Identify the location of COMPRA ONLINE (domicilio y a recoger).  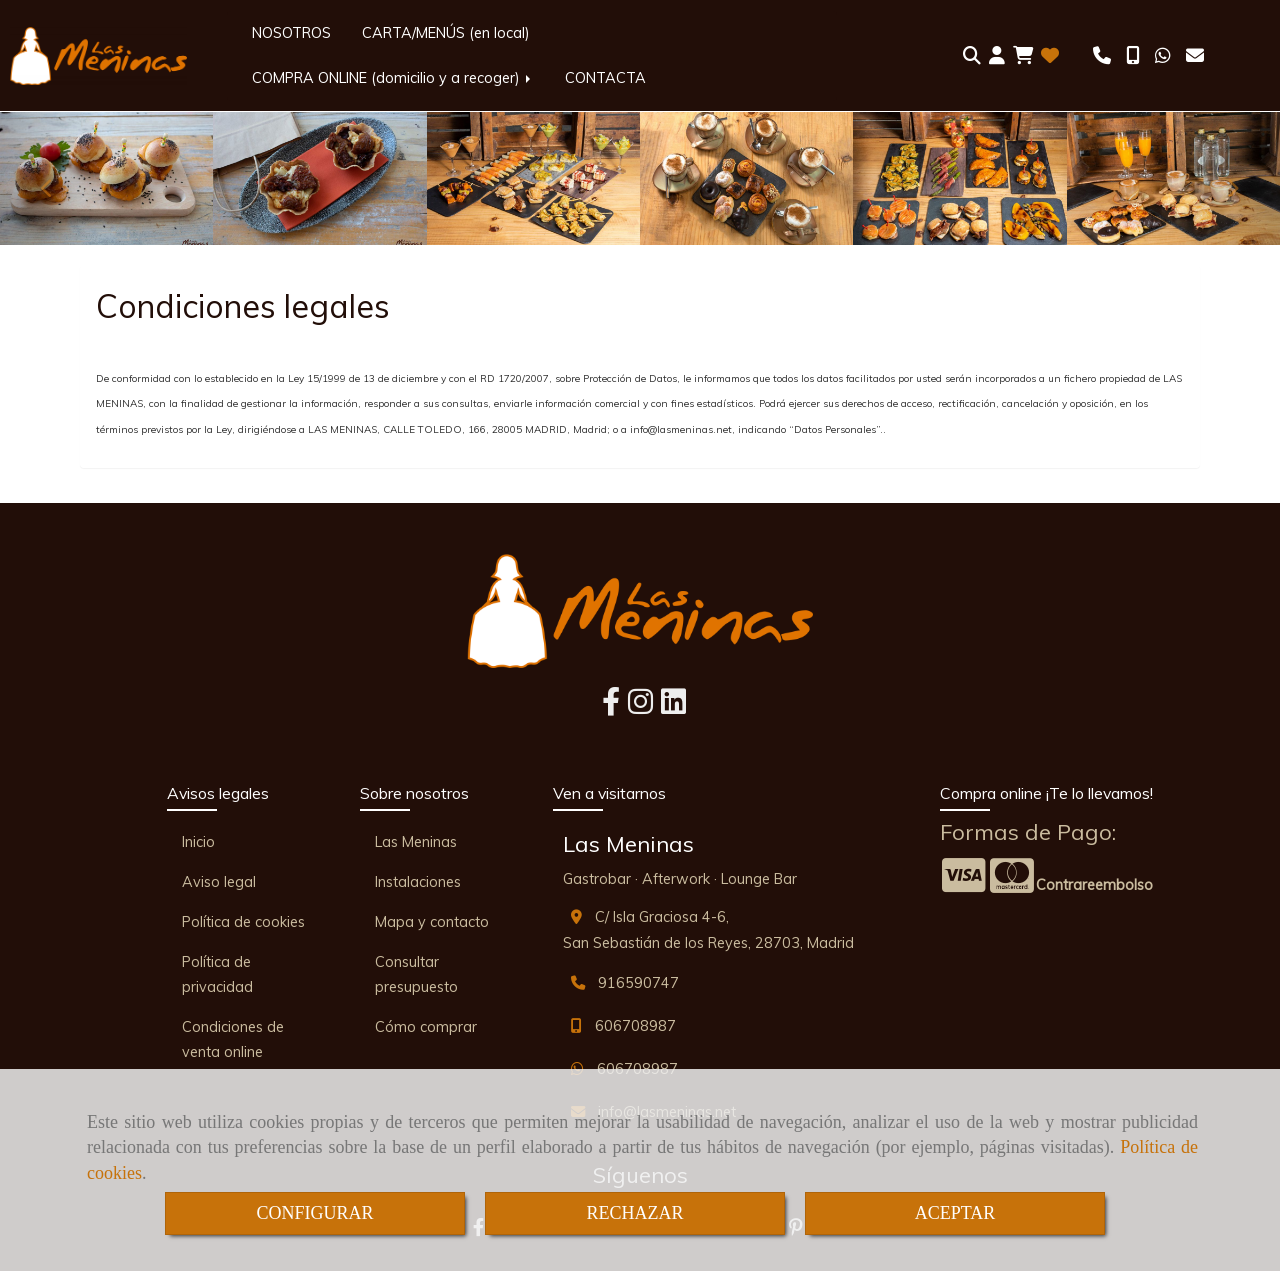
(393, 78).